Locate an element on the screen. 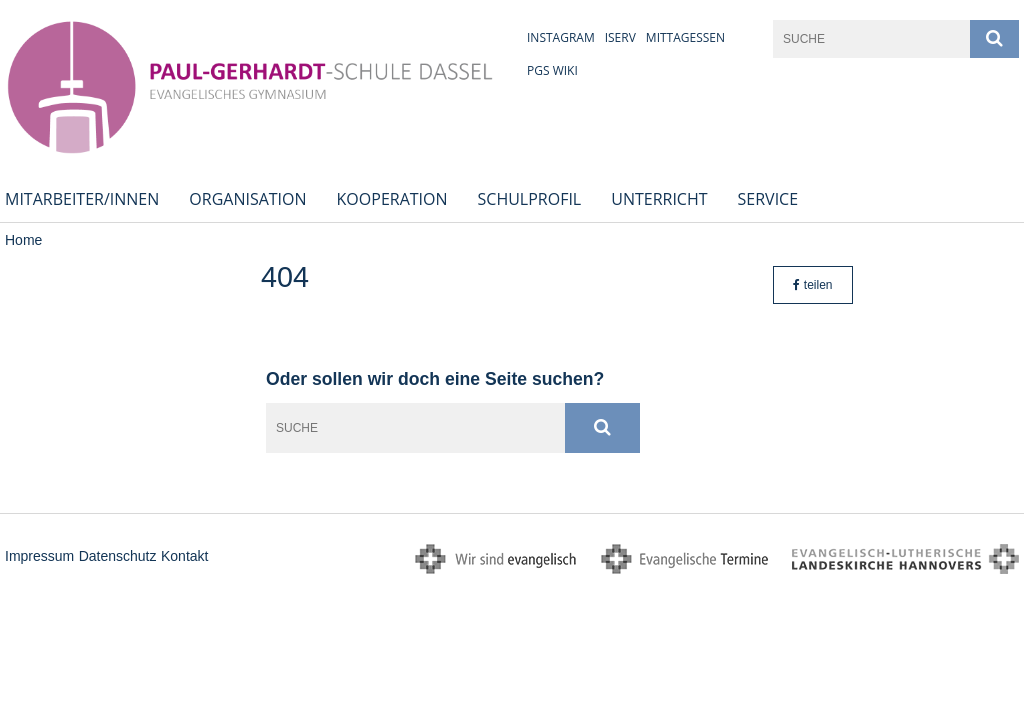 This screenshot has width=1024, height=720. Service is located at coordinates (768, 199).